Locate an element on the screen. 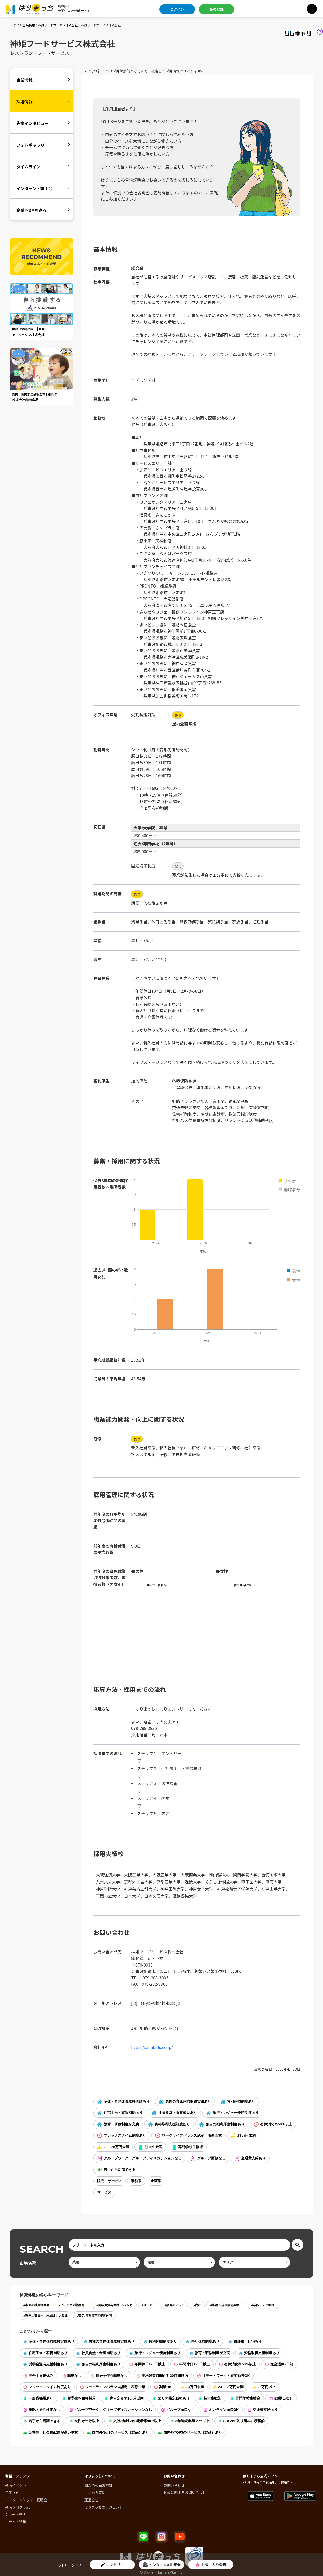  住宅手当・家賃補助あり is located at coordinates (120, 2112).